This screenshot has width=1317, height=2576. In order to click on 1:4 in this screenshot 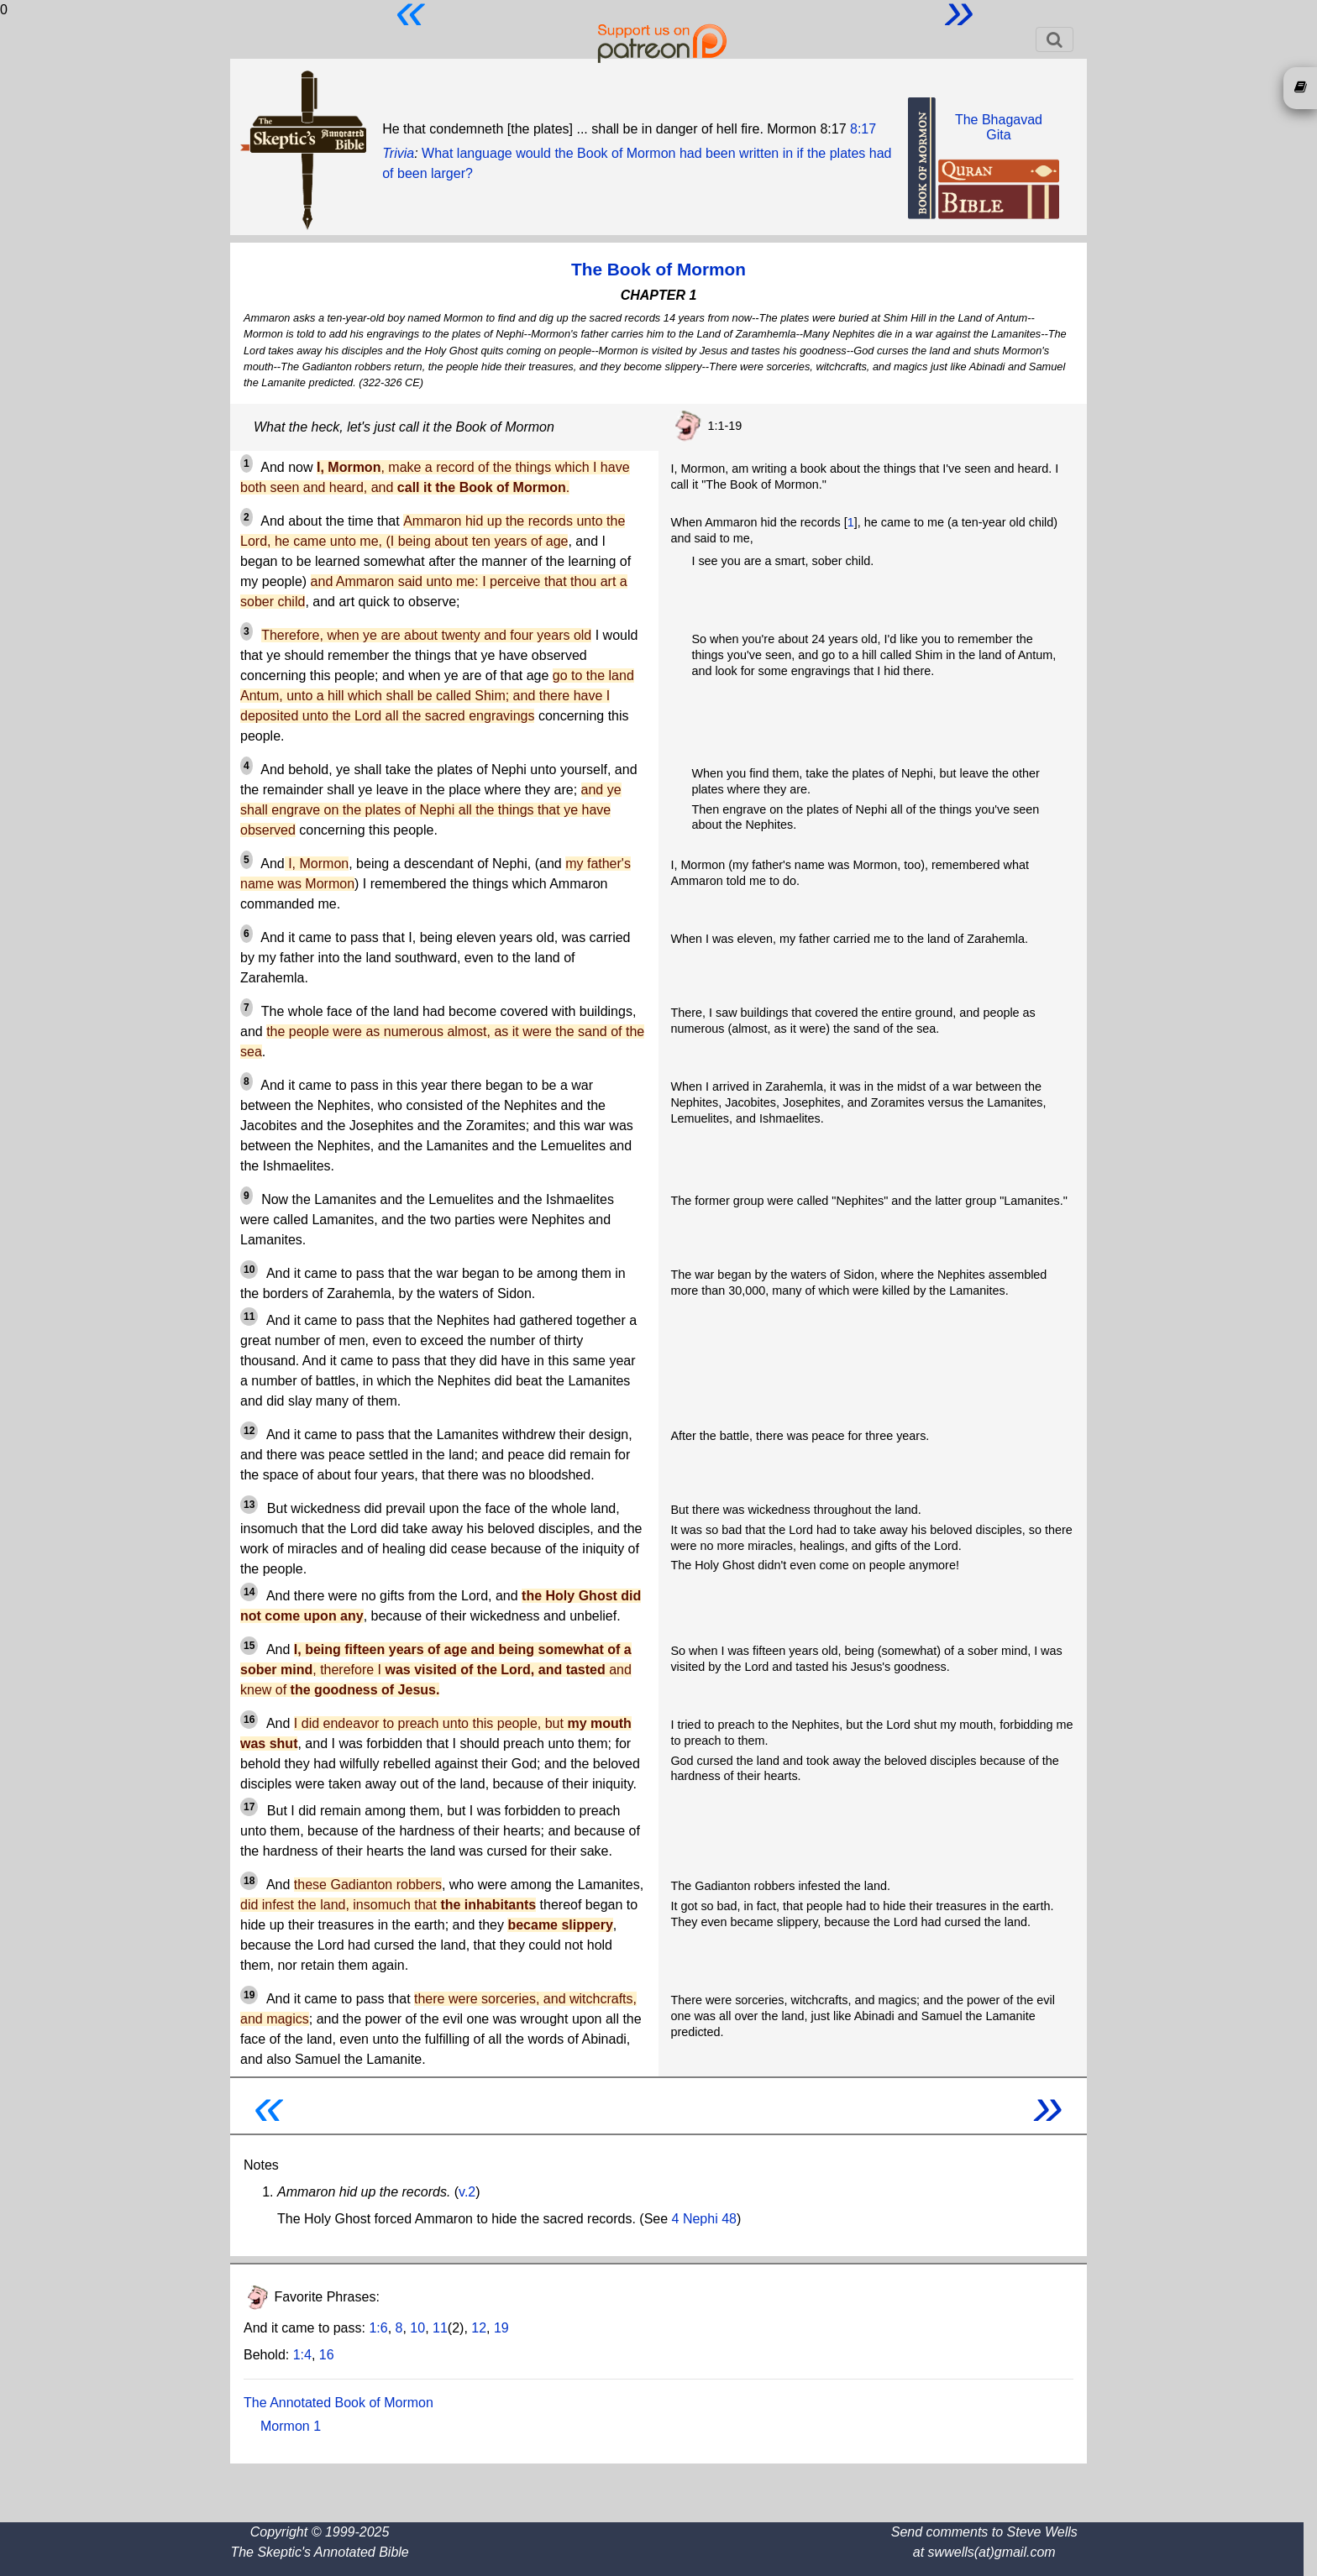, I will do `click(302, 2355)`.